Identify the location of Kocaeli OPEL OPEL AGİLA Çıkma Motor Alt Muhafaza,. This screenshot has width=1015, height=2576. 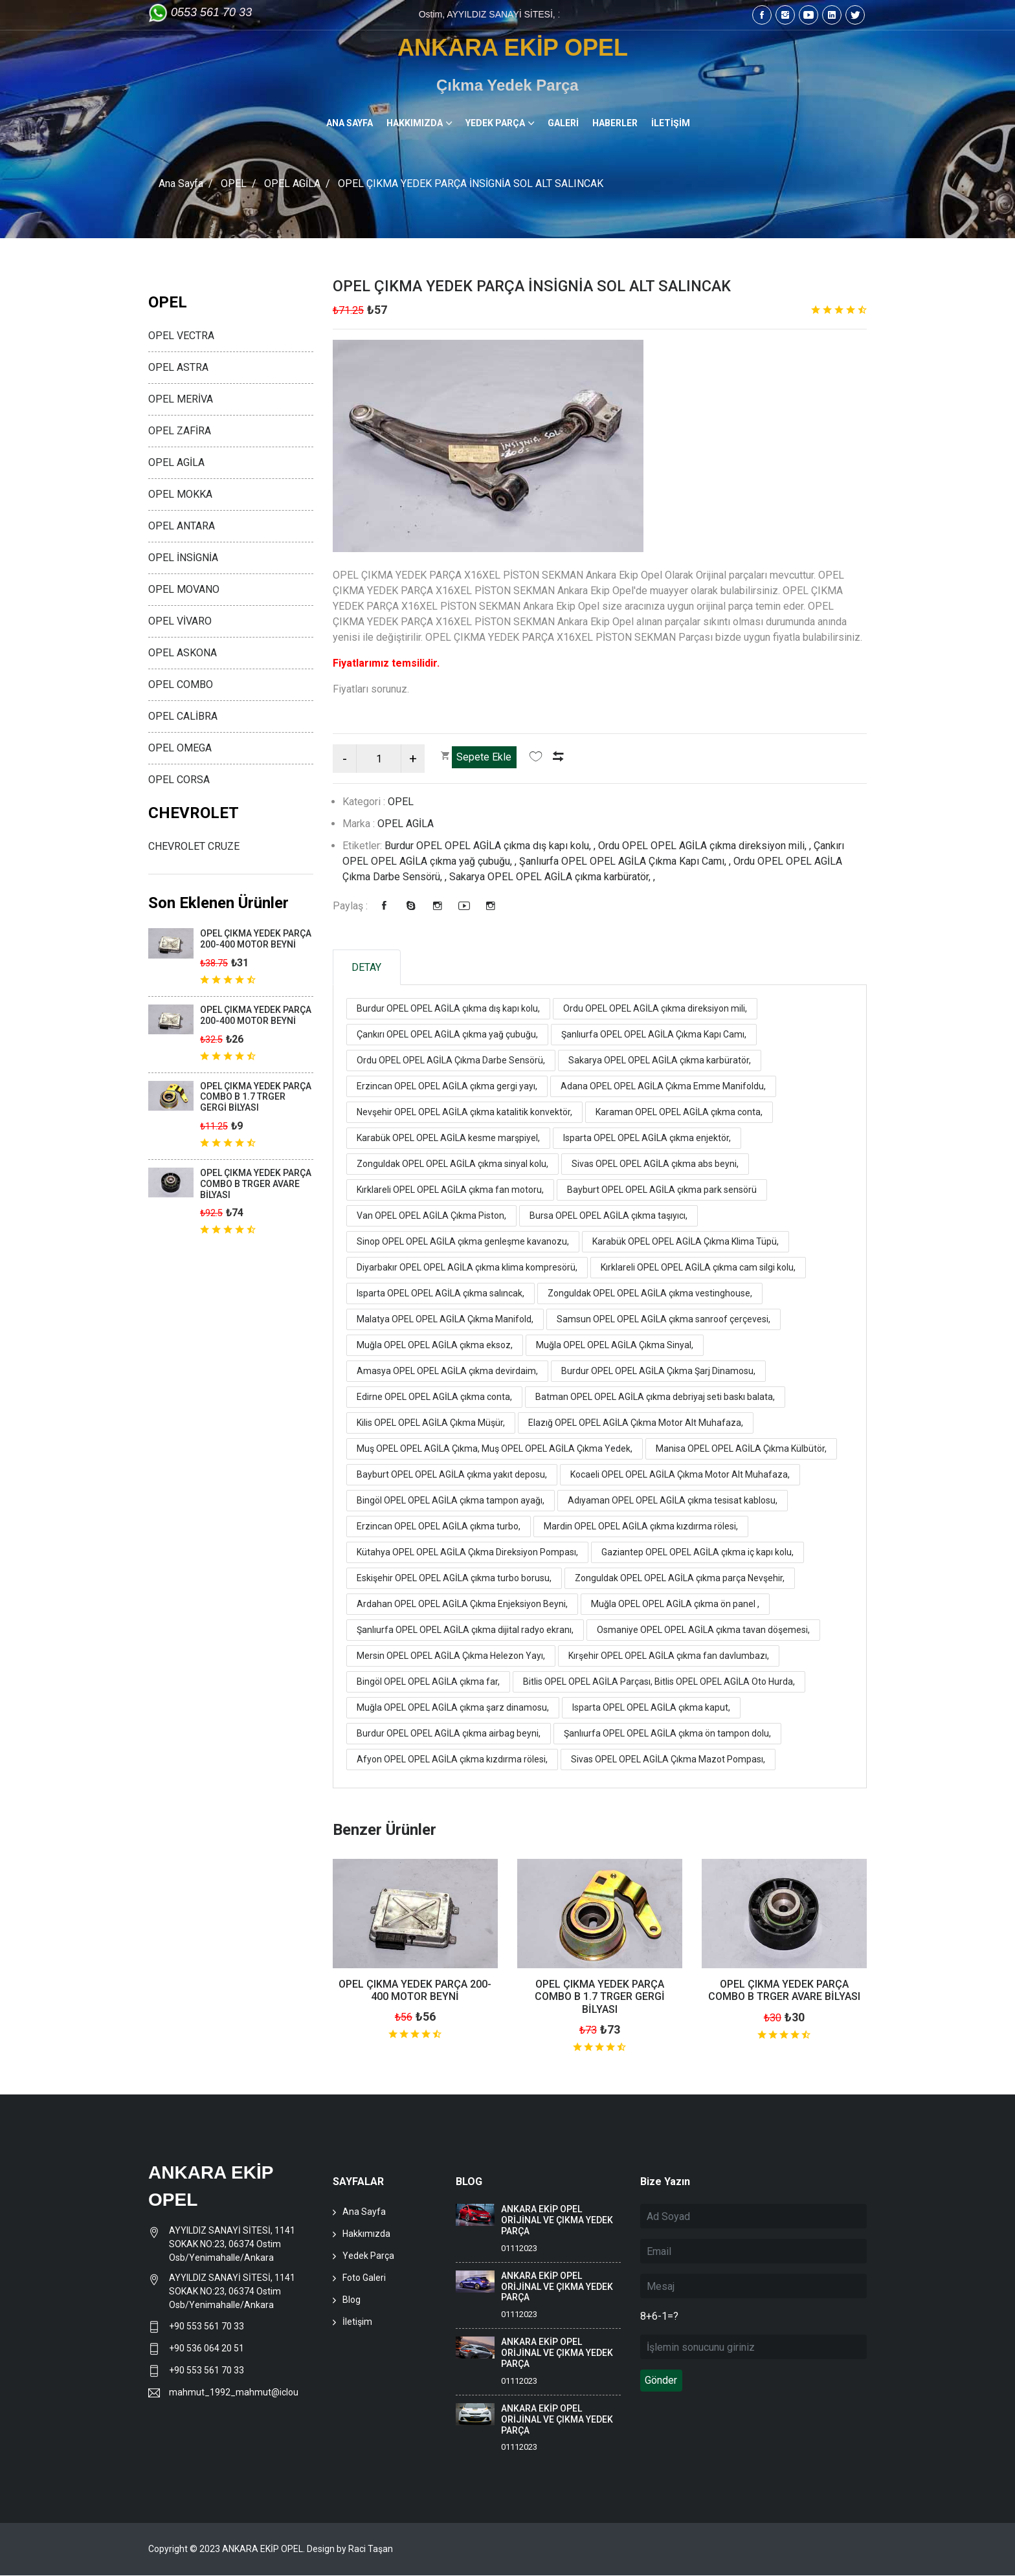
(680, 1475).